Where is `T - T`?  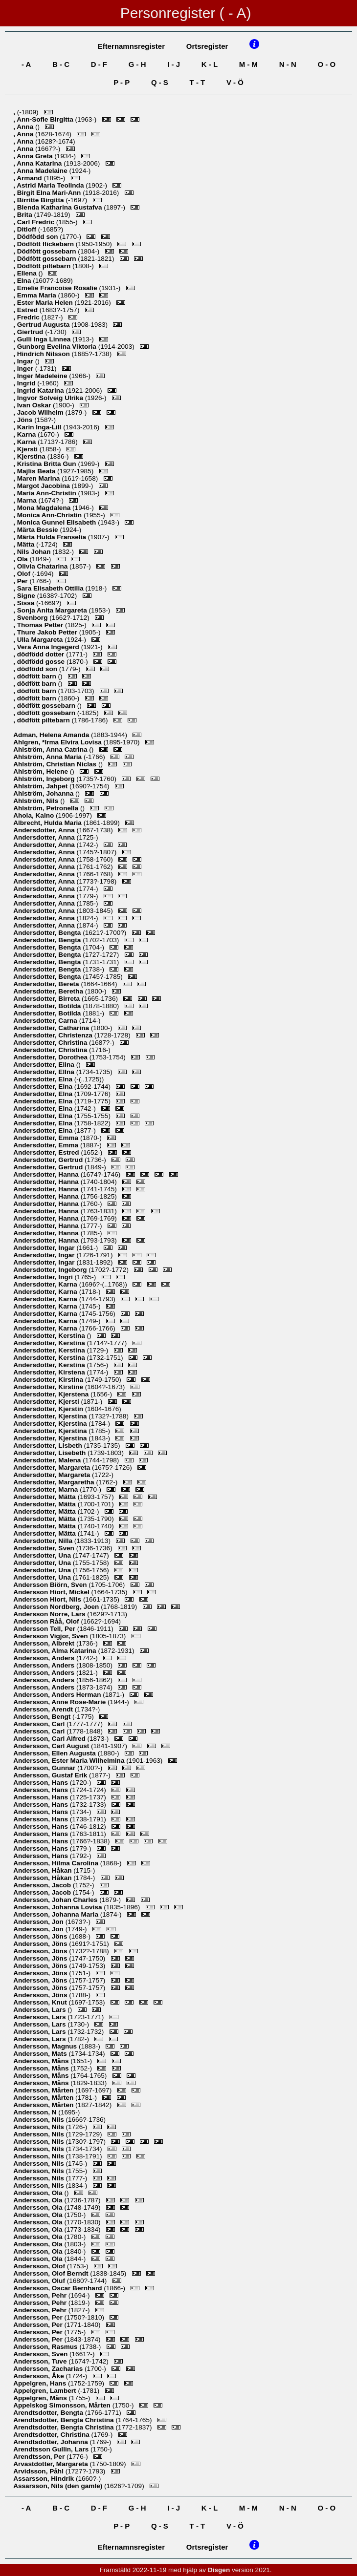
T - T is located at coordinates (197, 82).